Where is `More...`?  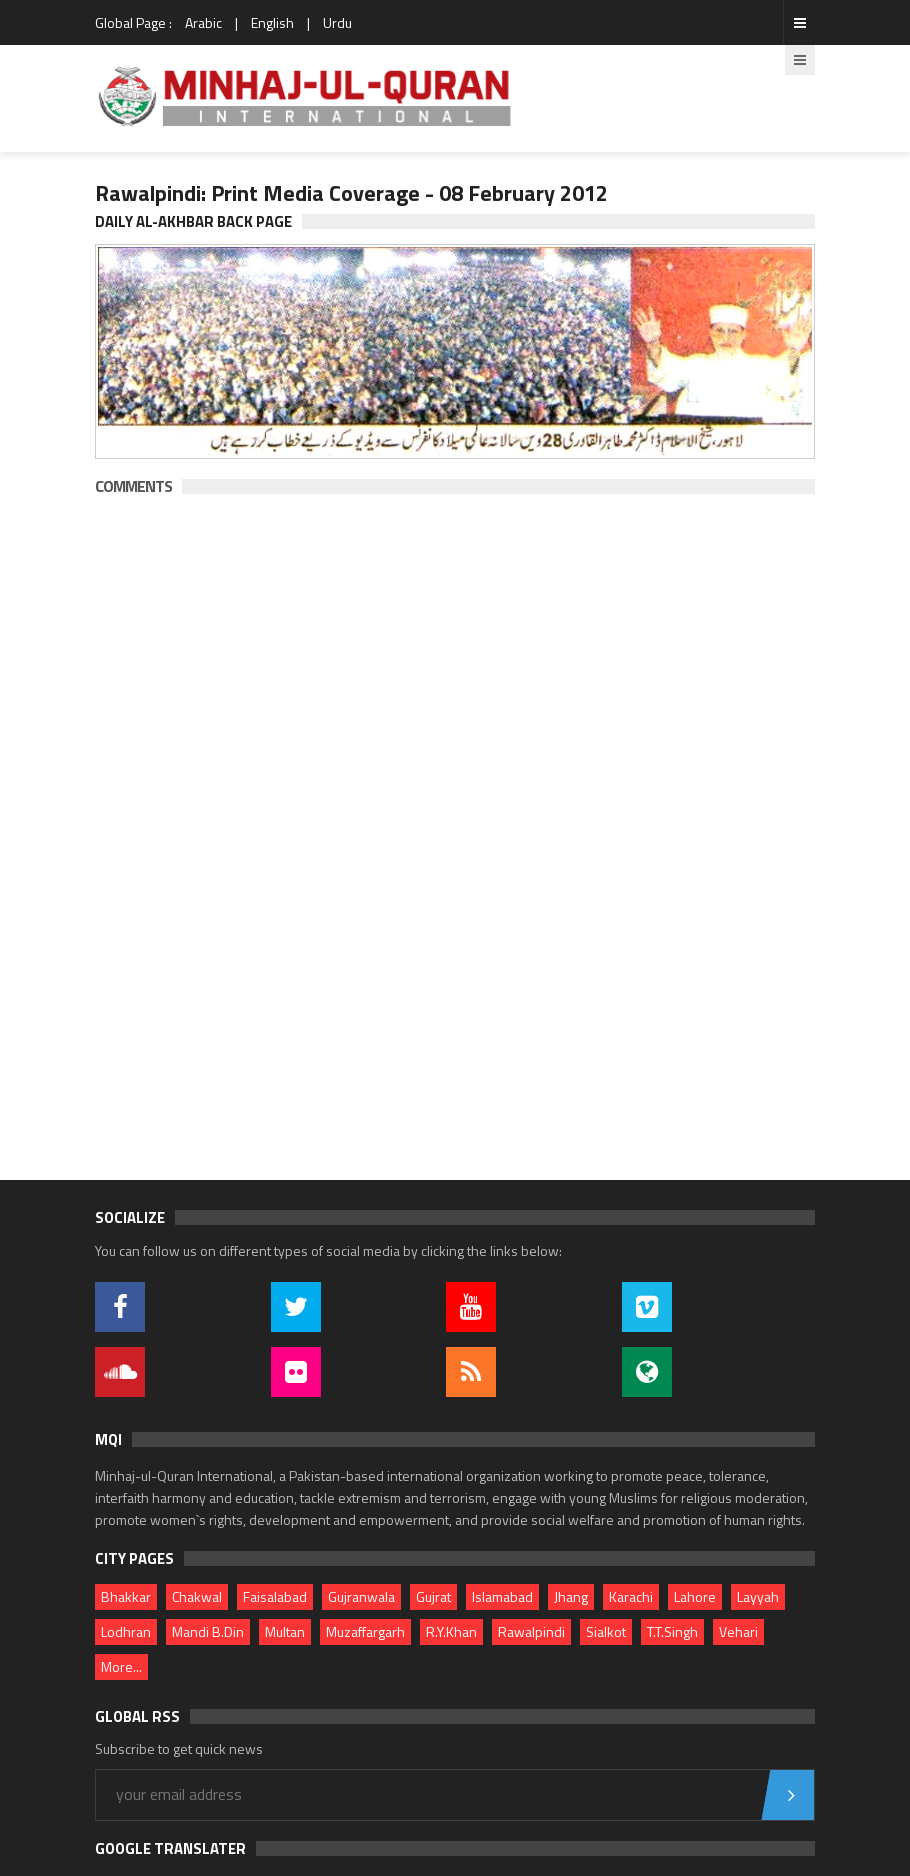
More... is located at coordinates (121, 1666).